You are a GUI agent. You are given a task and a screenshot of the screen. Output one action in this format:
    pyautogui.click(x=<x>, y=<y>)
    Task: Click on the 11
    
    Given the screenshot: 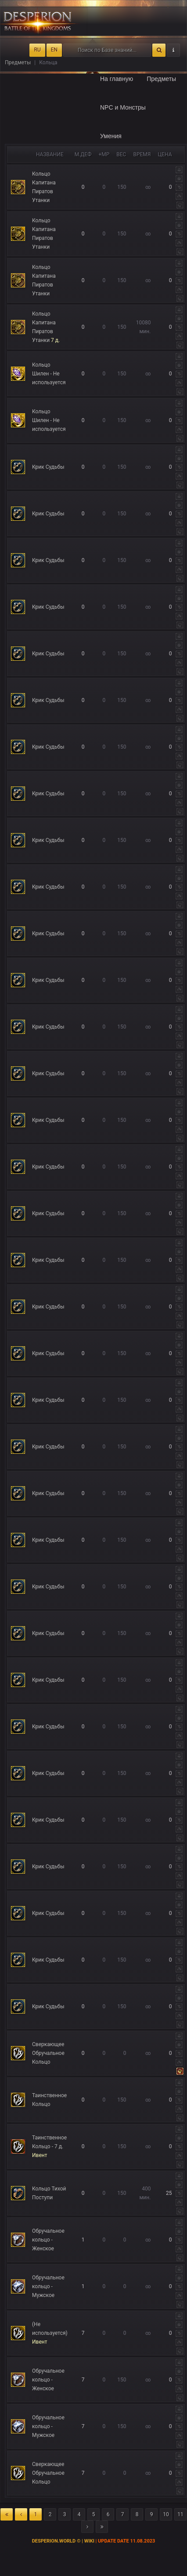 What is the action you would take?
    pyautogui.click(x=180, y=2514)
    